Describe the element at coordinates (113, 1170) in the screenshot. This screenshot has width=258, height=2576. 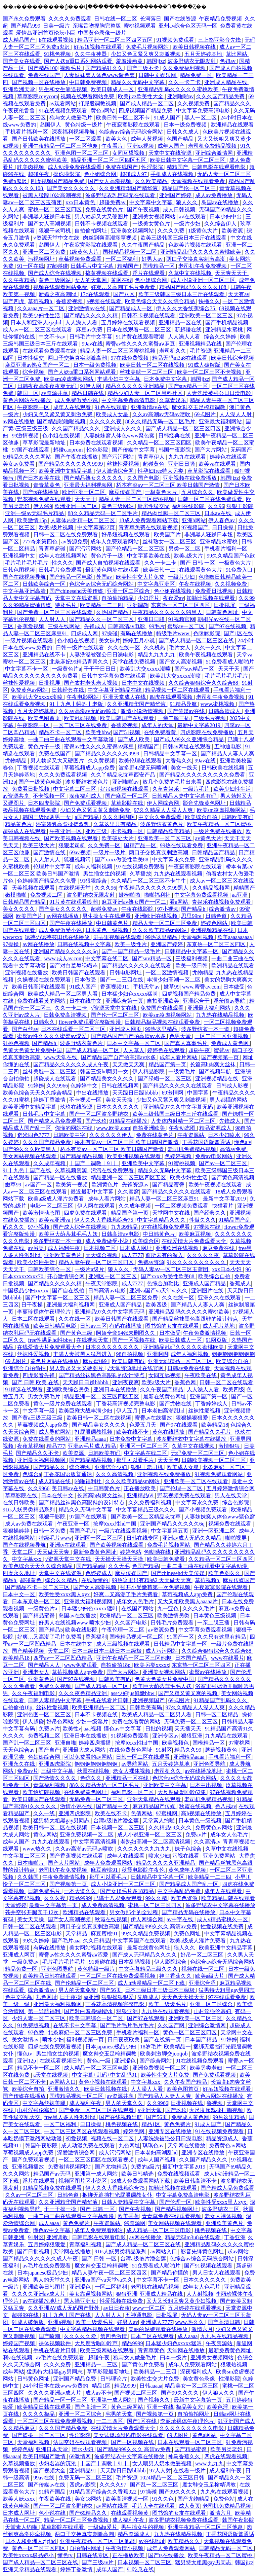
I see `污污在线免费观看` at that location.